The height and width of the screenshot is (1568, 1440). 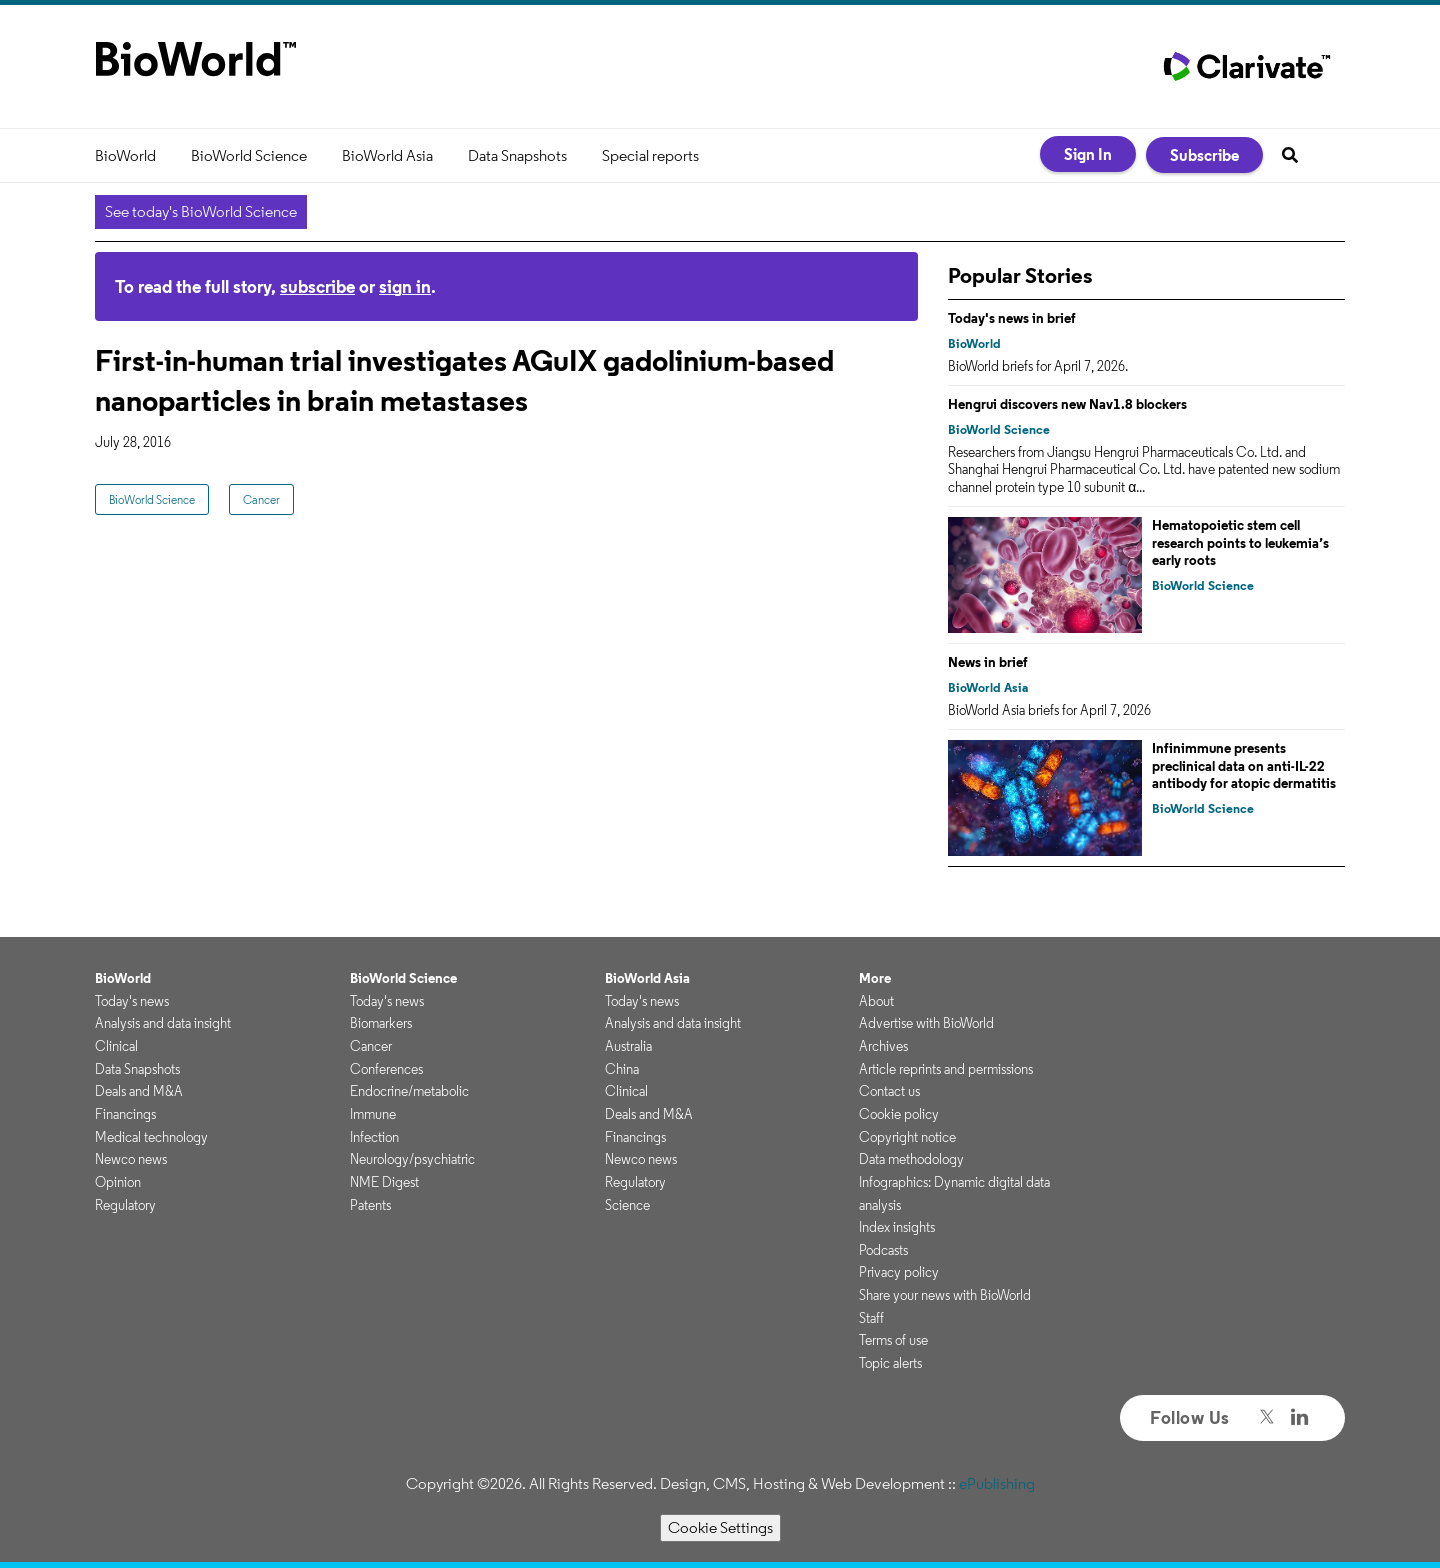 What do you see at coordinates (1244, 765) in the screenshot?
I see `Infinimmune presents preclinical data on anti-IL-22 antibody for atopic dermatitis` at bounding box center [1244, 765].